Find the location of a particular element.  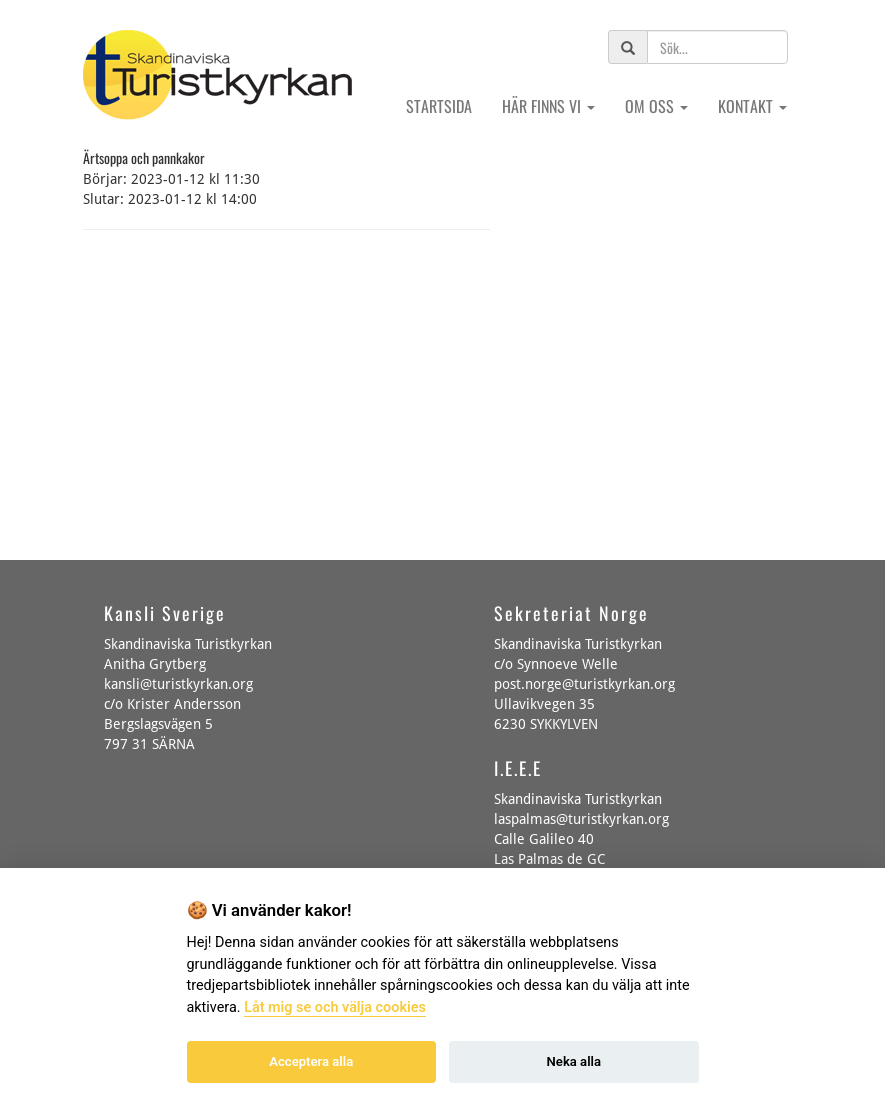

Neka alla is located at coordinates (574, 1061).